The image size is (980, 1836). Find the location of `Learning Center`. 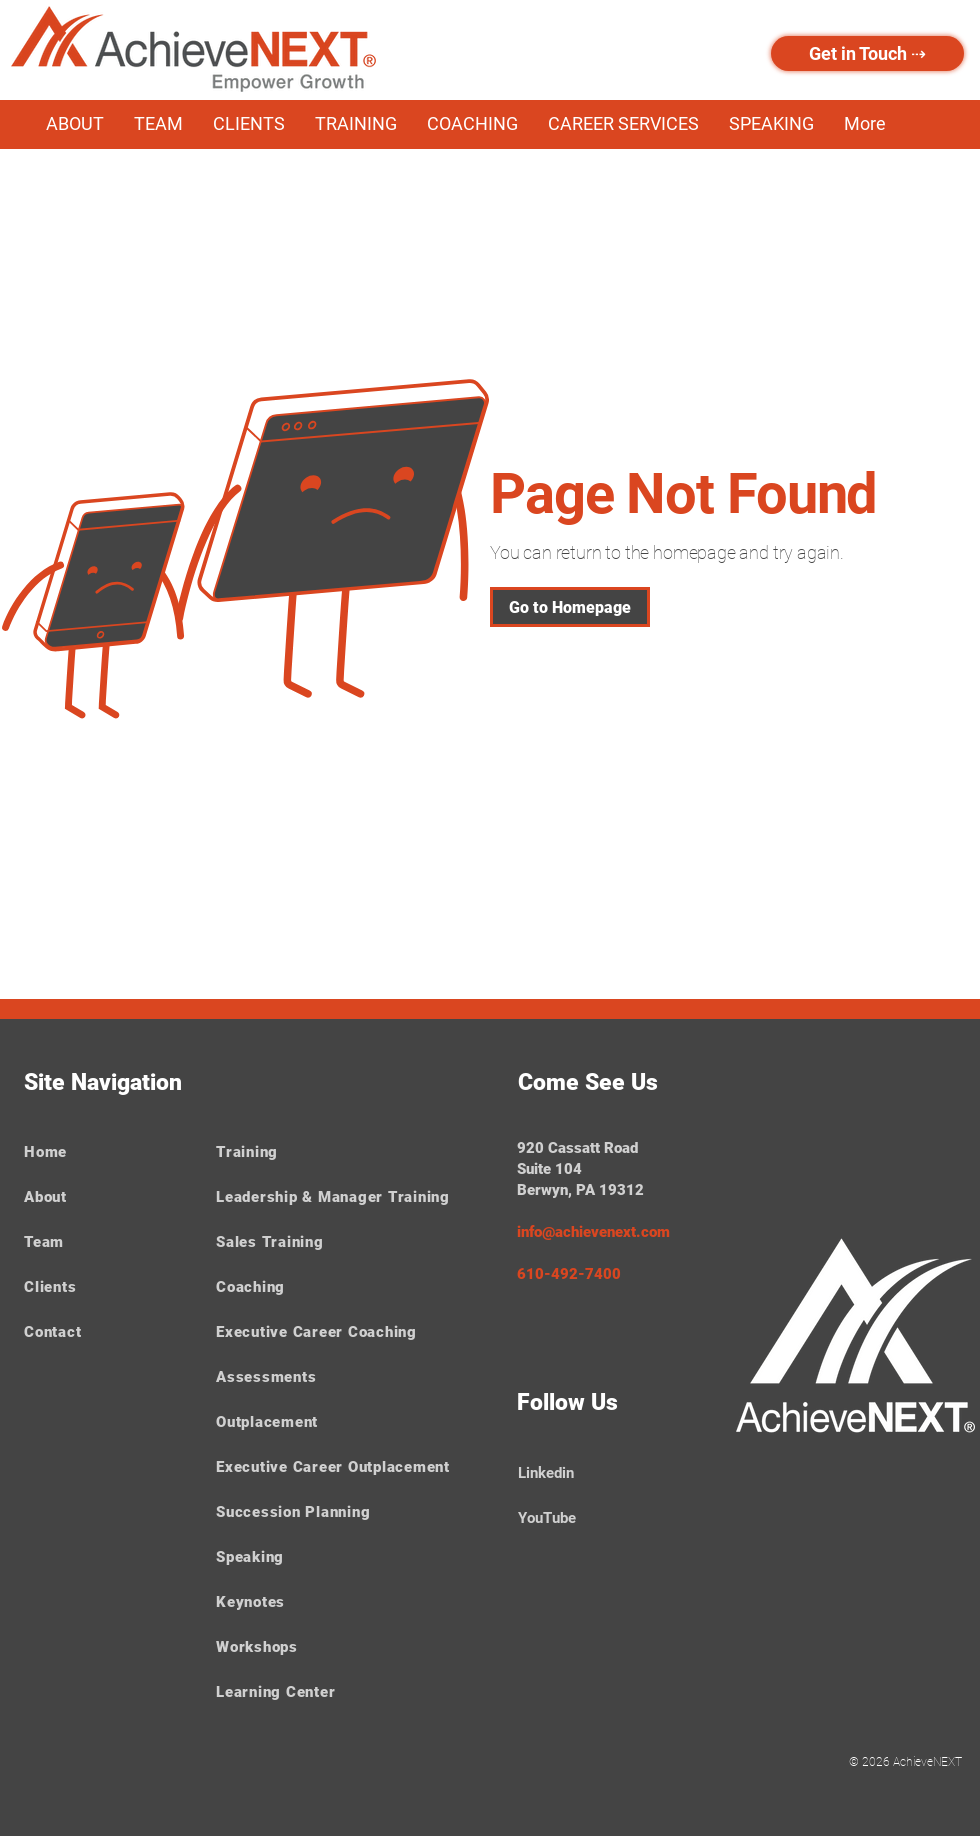

Learning Center is located at coordinates (275, 1692).